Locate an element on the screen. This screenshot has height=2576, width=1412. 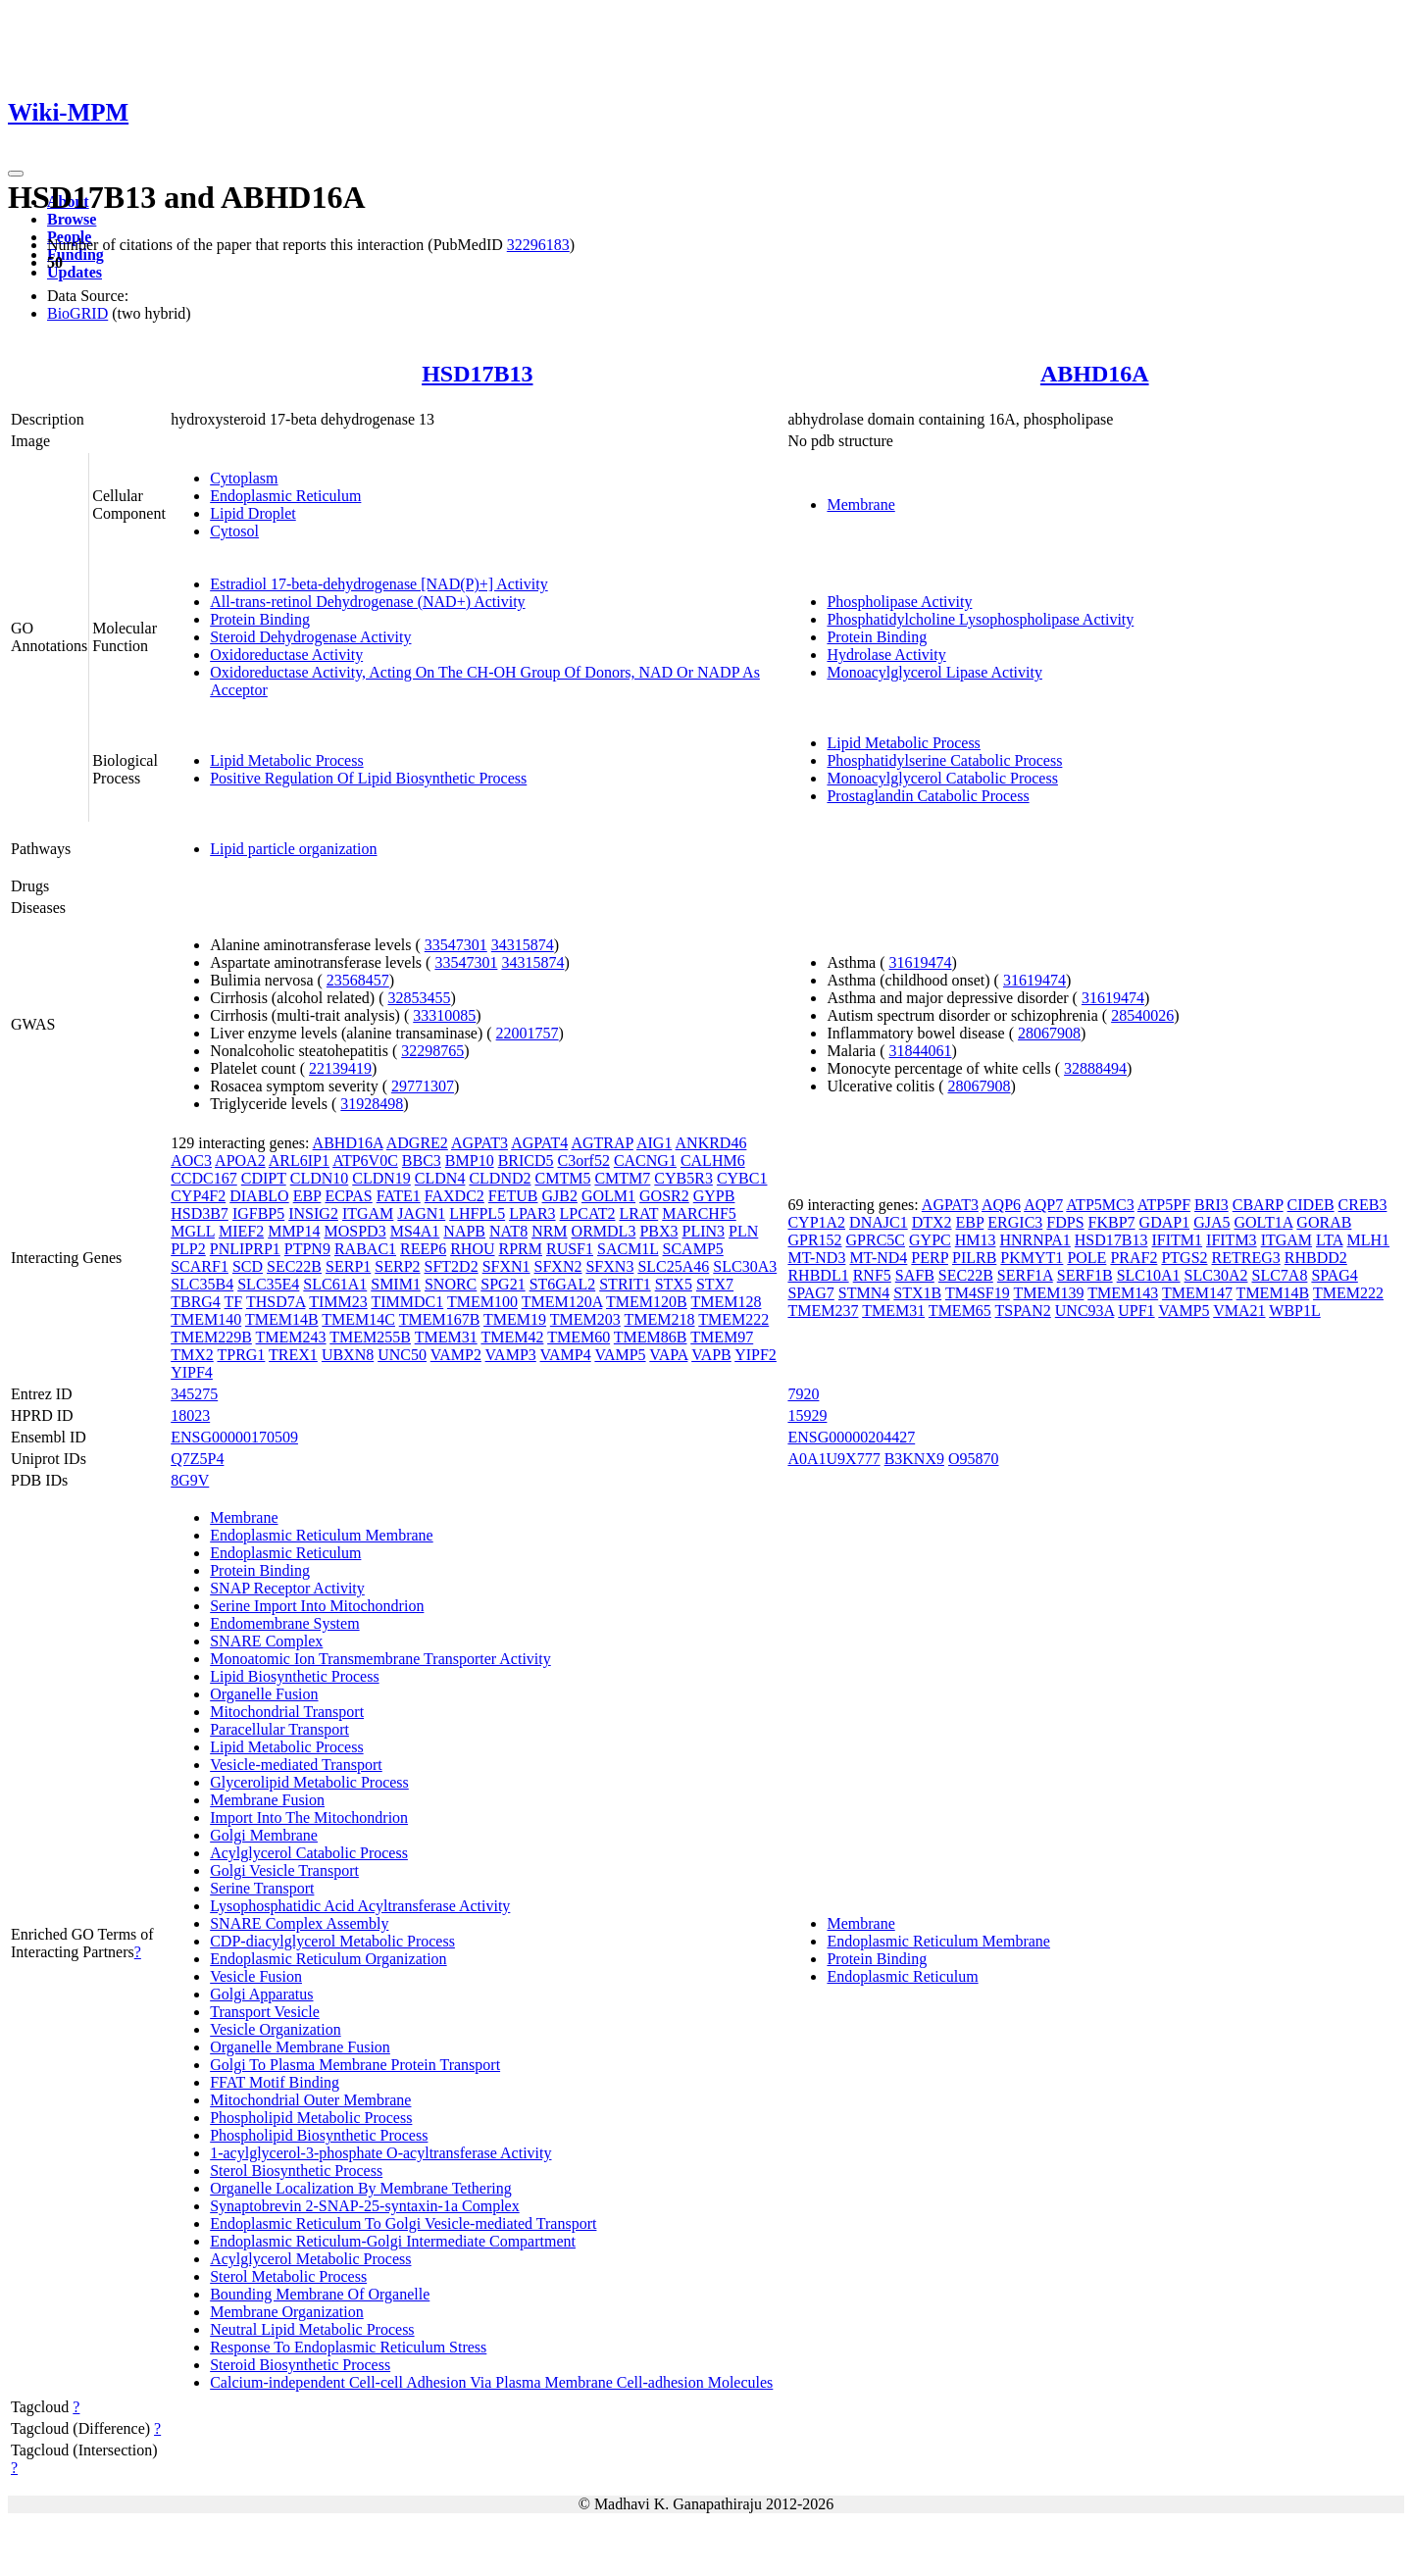
TF is located at coordinates (234, 1301).